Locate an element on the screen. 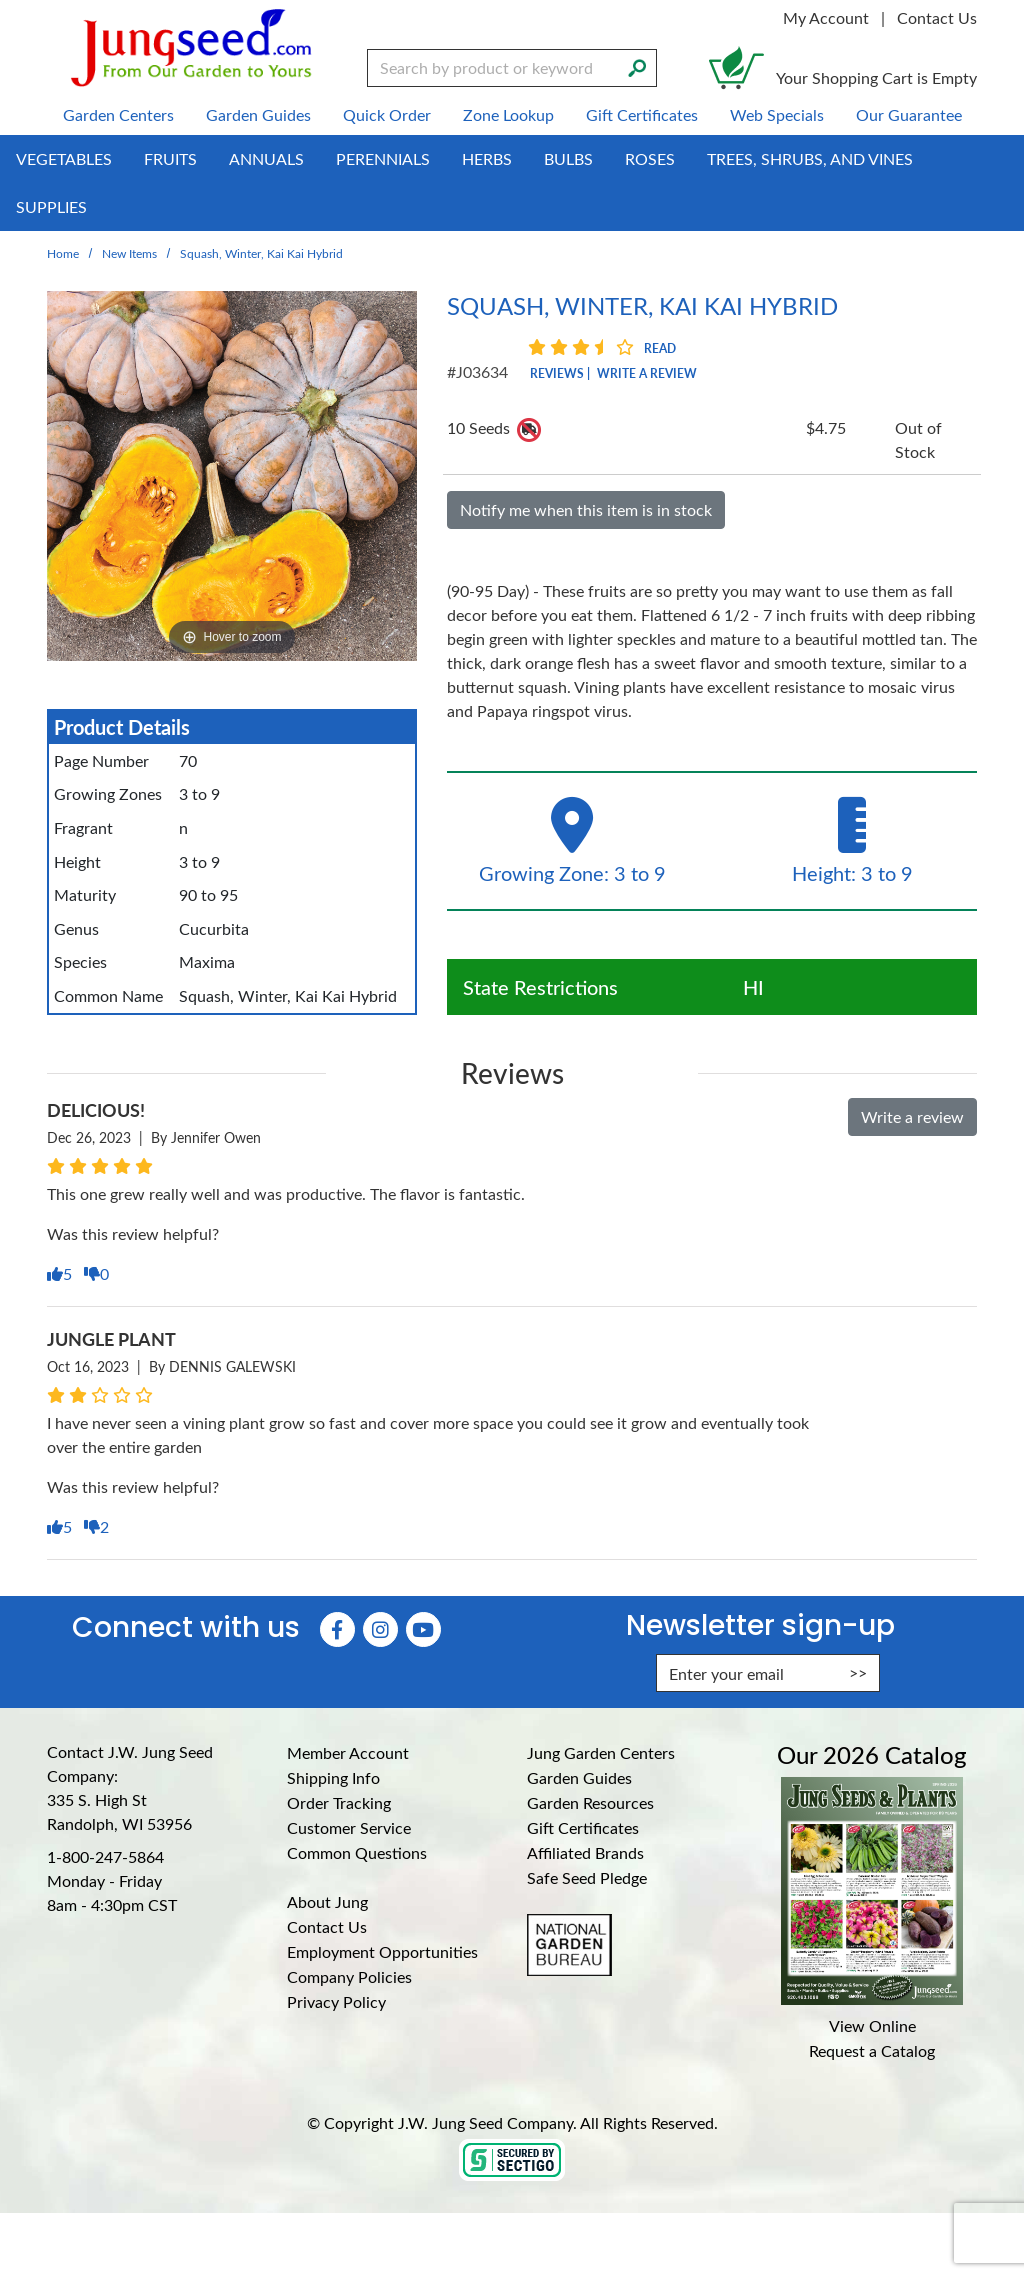 The image size is (1024, 2277). [YouTube (Opens in new window)] is located at coordinates (423, 1629).